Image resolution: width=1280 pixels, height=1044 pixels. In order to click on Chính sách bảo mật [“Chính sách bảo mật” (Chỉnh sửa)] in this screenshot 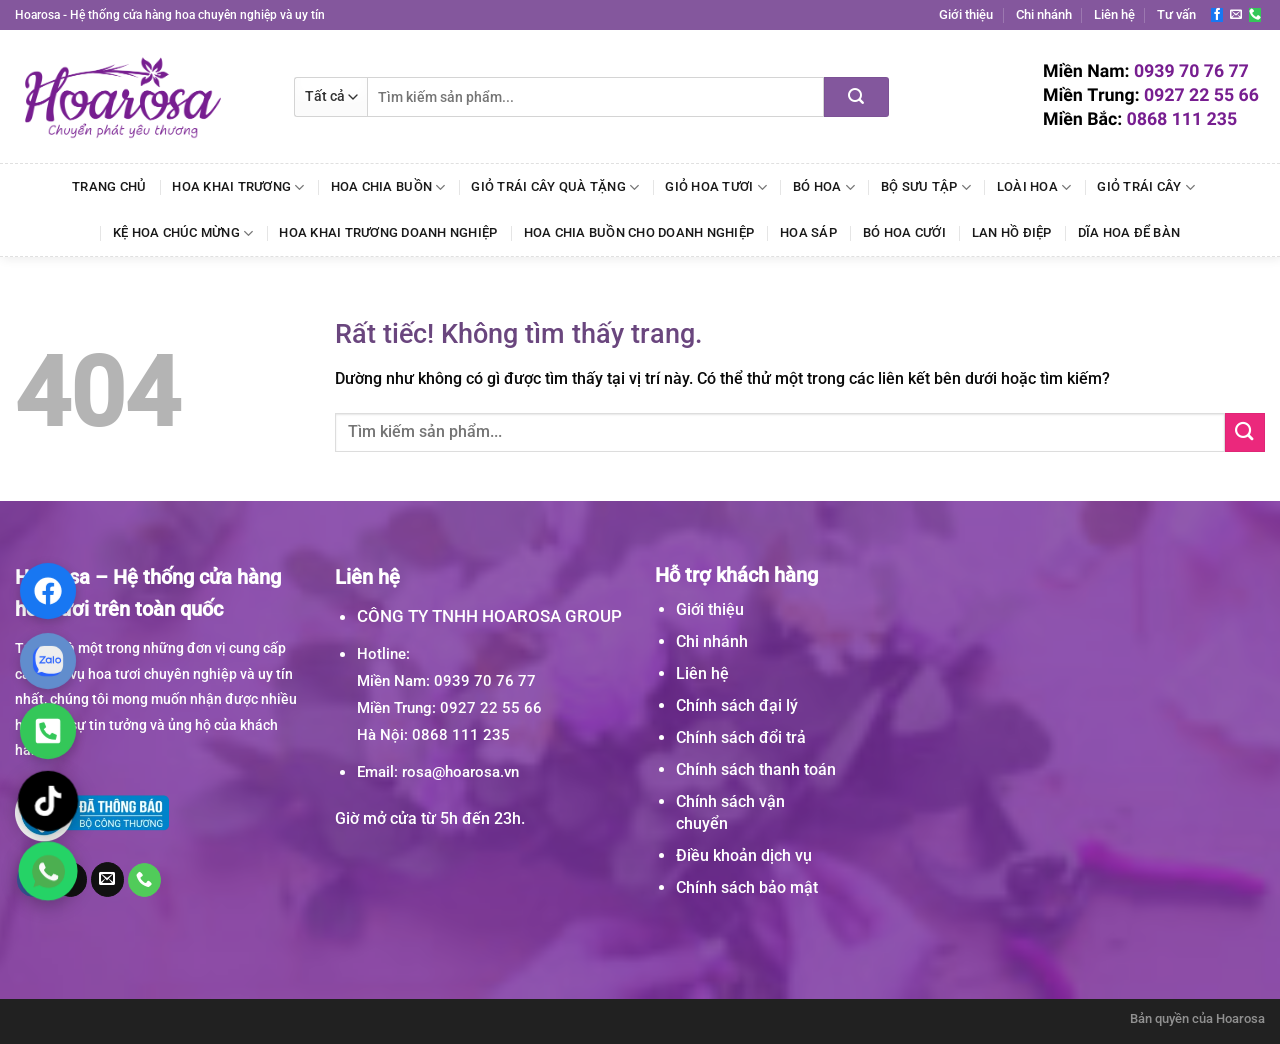, I will do `click(747, 887)`.